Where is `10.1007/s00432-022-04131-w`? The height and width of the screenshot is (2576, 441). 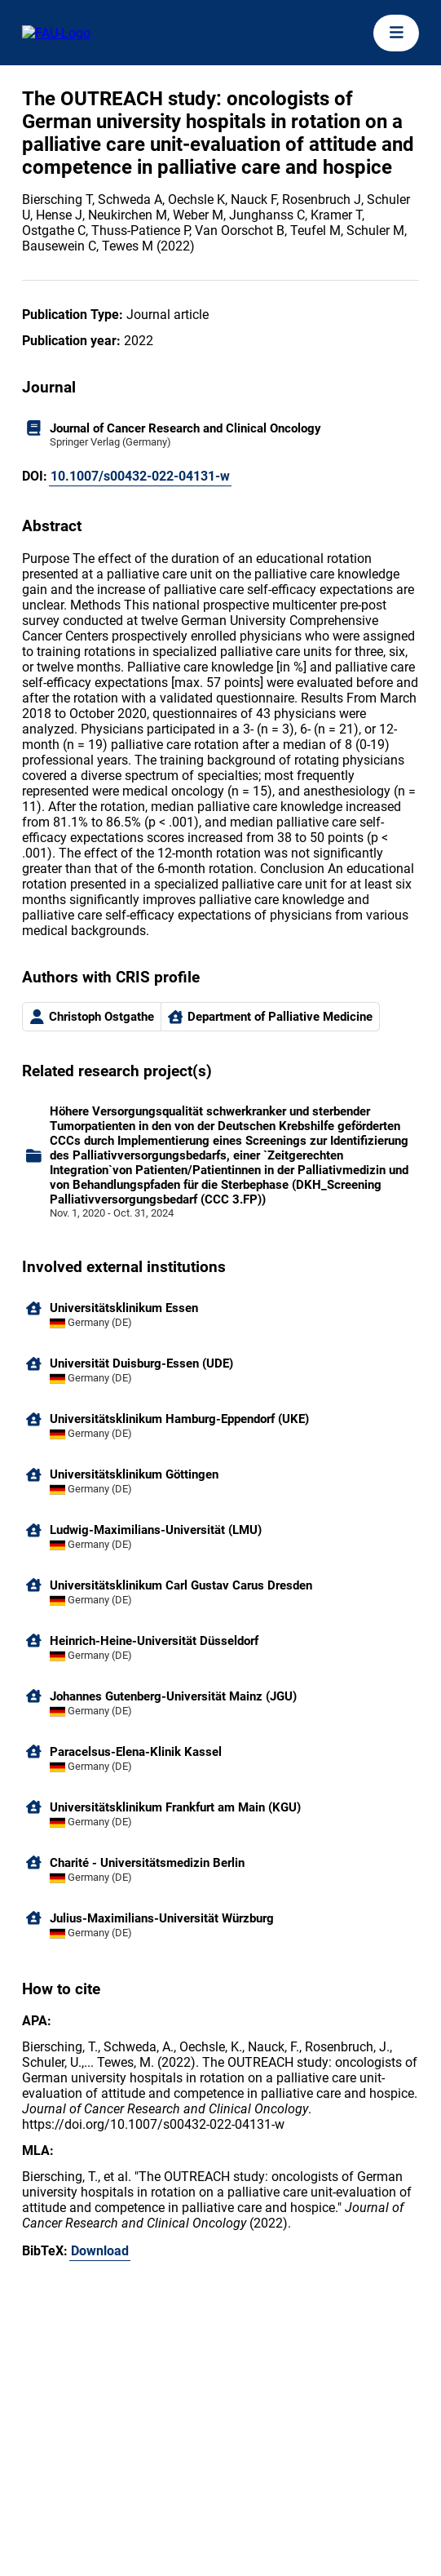
10.1007/s00432-022-04131-w is located at coordinates (140, 476).